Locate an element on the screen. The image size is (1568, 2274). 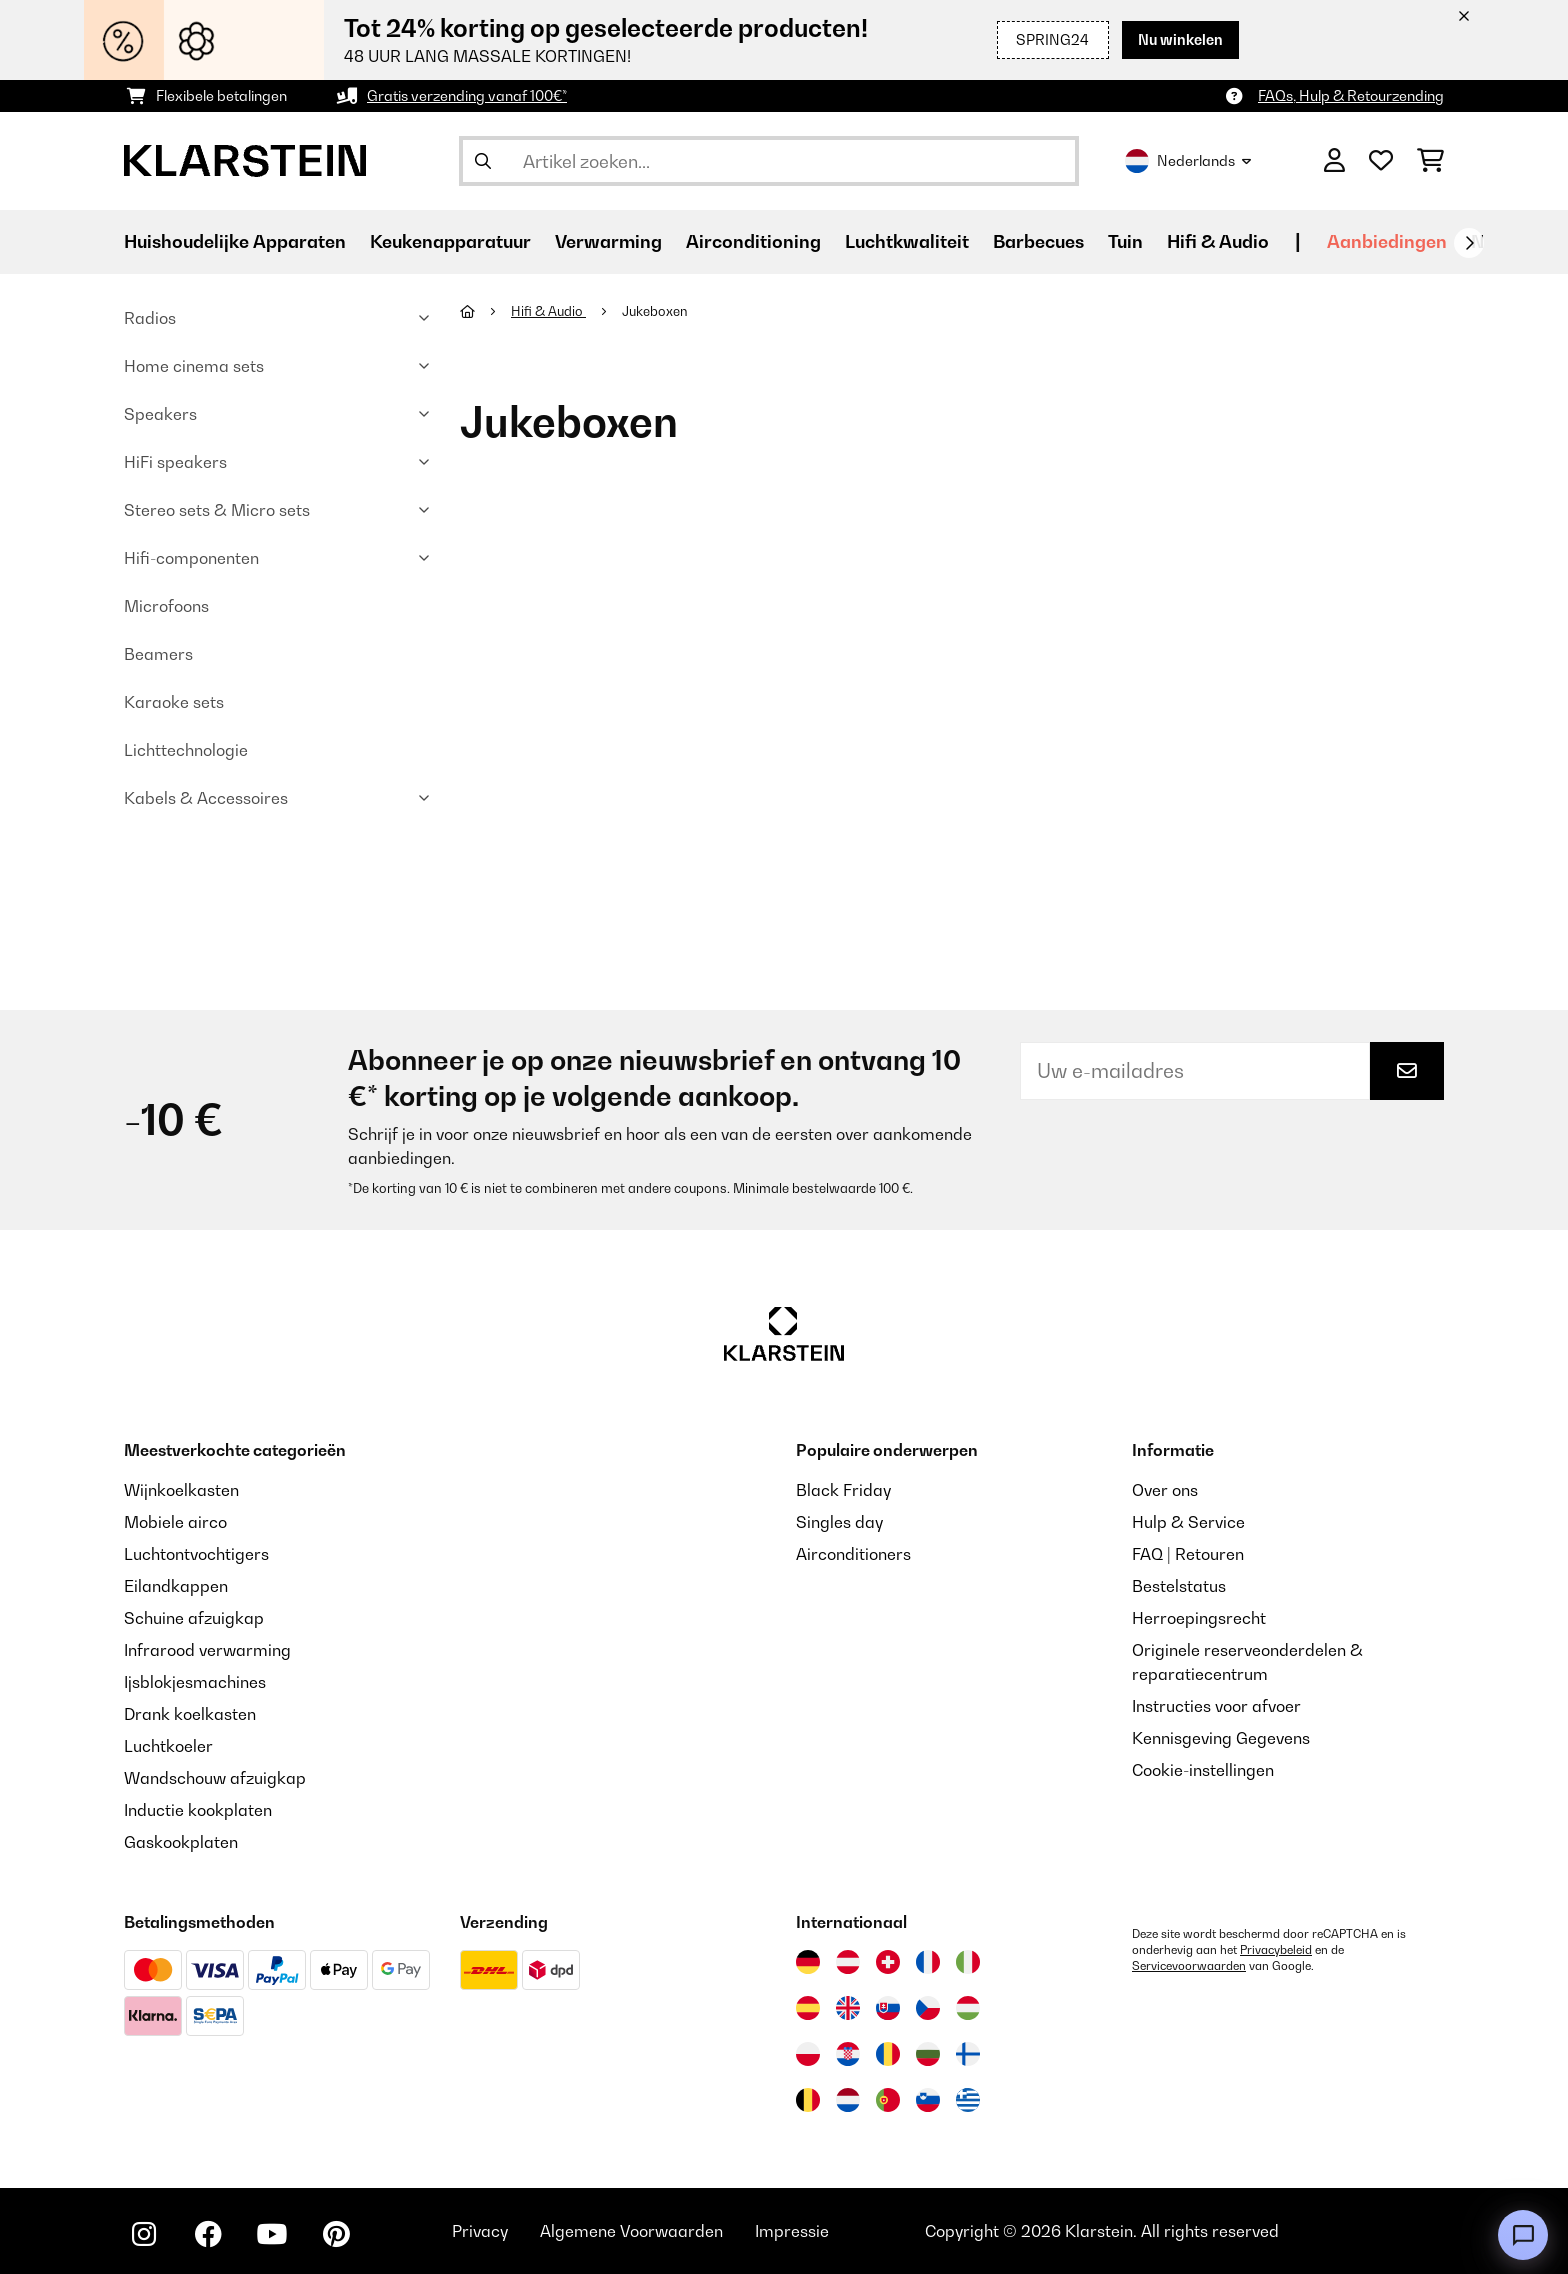
Radios is located at coordinates (150, 318).